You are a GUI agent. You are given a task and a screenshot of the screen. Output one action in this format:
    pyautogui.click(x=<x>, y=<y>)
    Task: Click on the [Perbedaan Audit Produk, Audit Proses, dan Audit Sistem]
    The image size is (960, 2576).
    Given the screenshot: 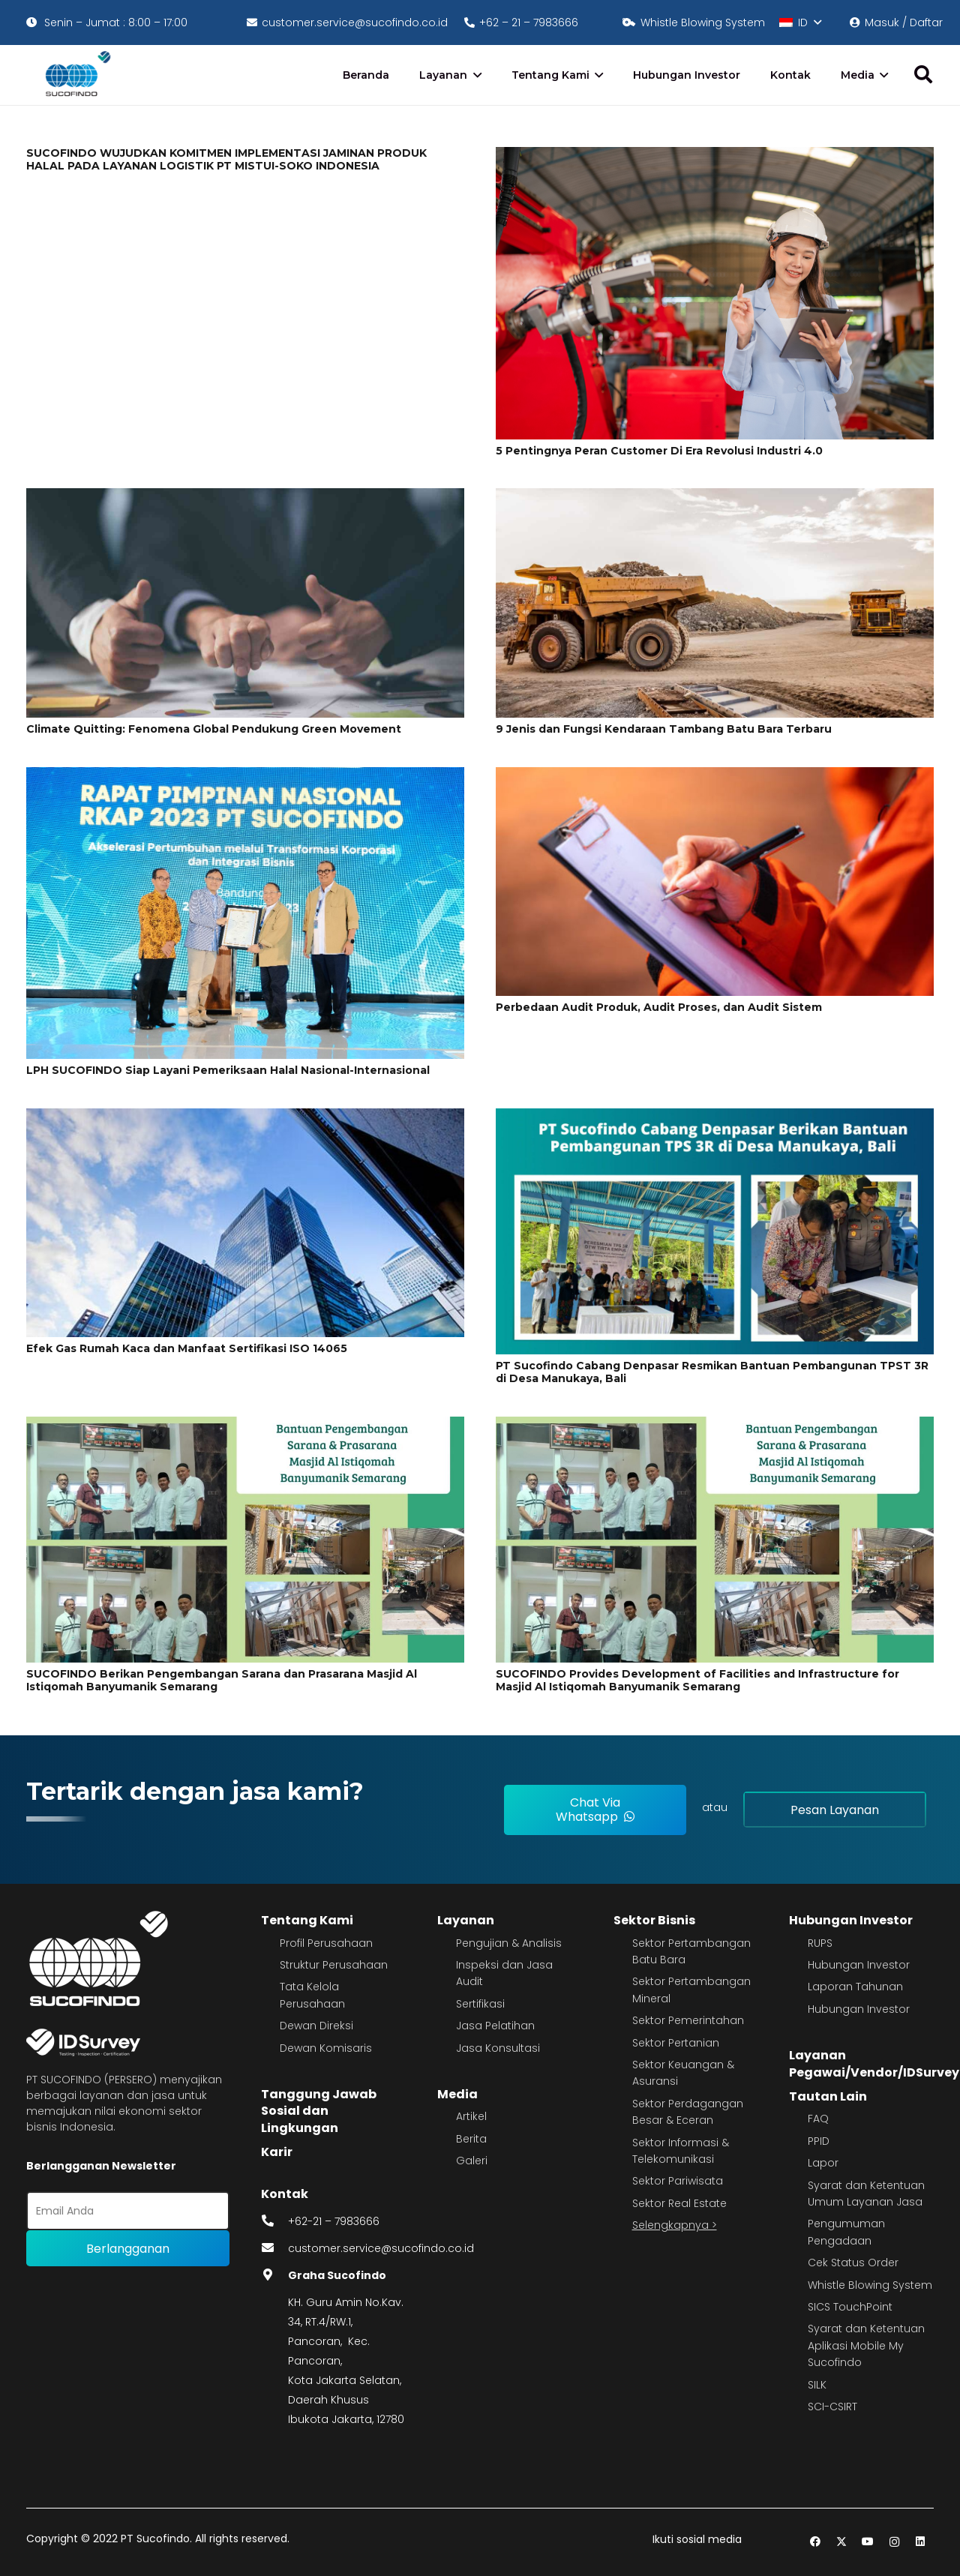 What is the action you would take?
    pyautogui.click(x=715, y=776)
    